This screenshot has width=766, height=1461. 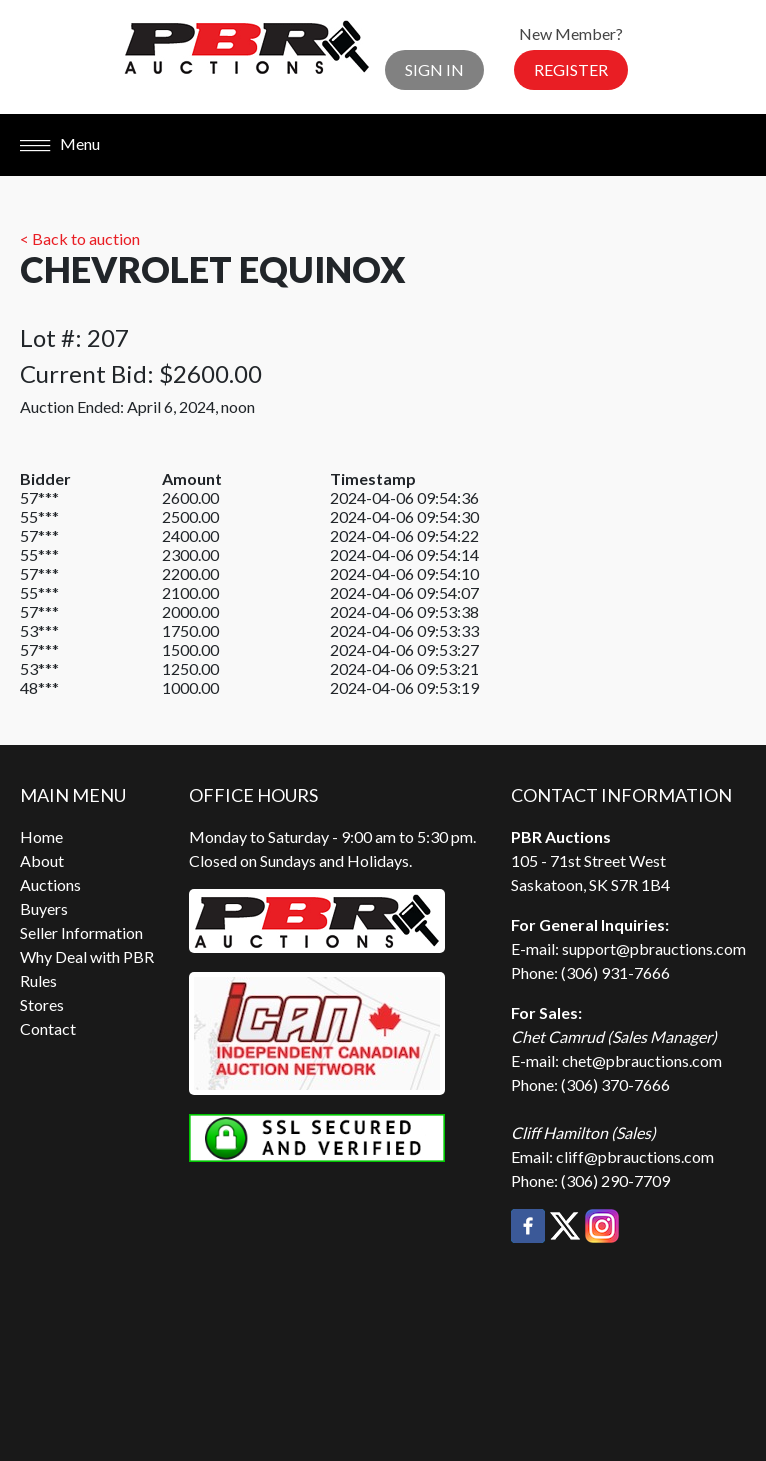 I want to click on < Back to auction, so click(x=80, y=238).